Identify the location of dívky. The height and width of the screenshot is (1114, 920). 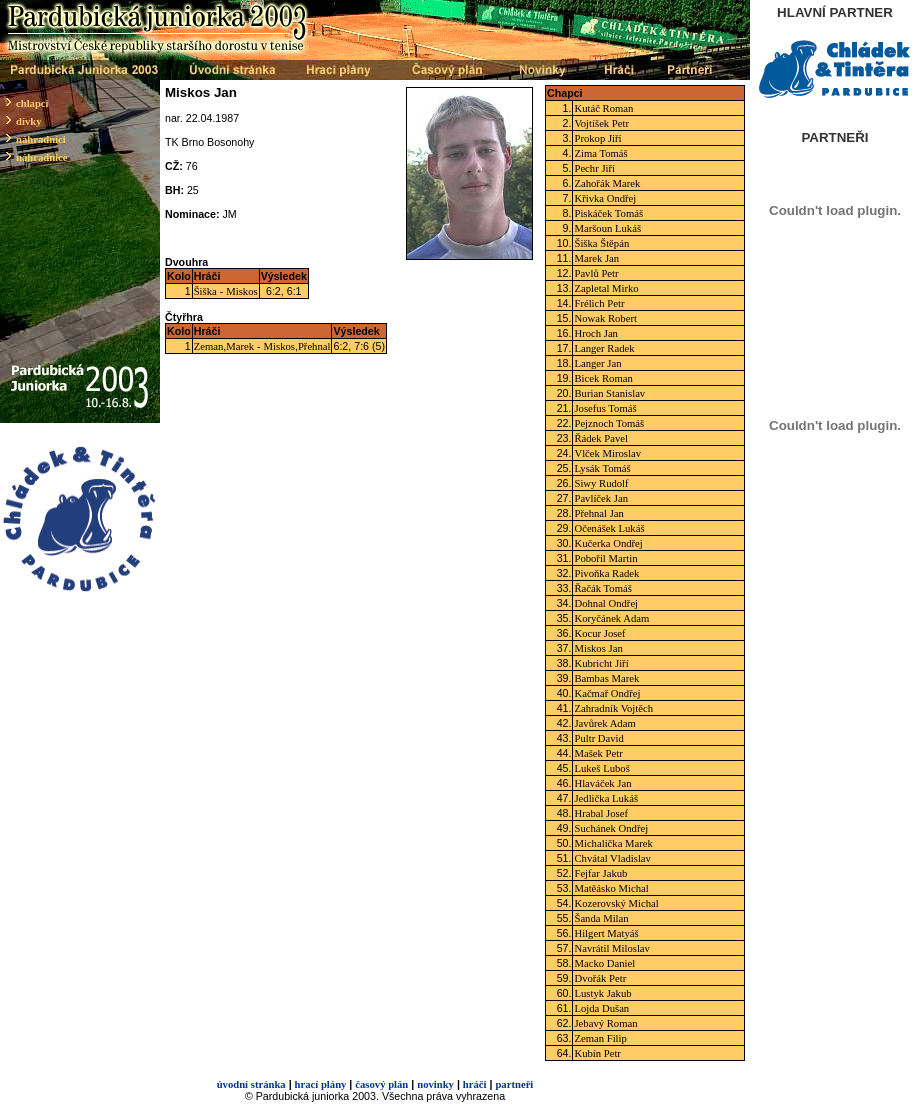
(28, 121).